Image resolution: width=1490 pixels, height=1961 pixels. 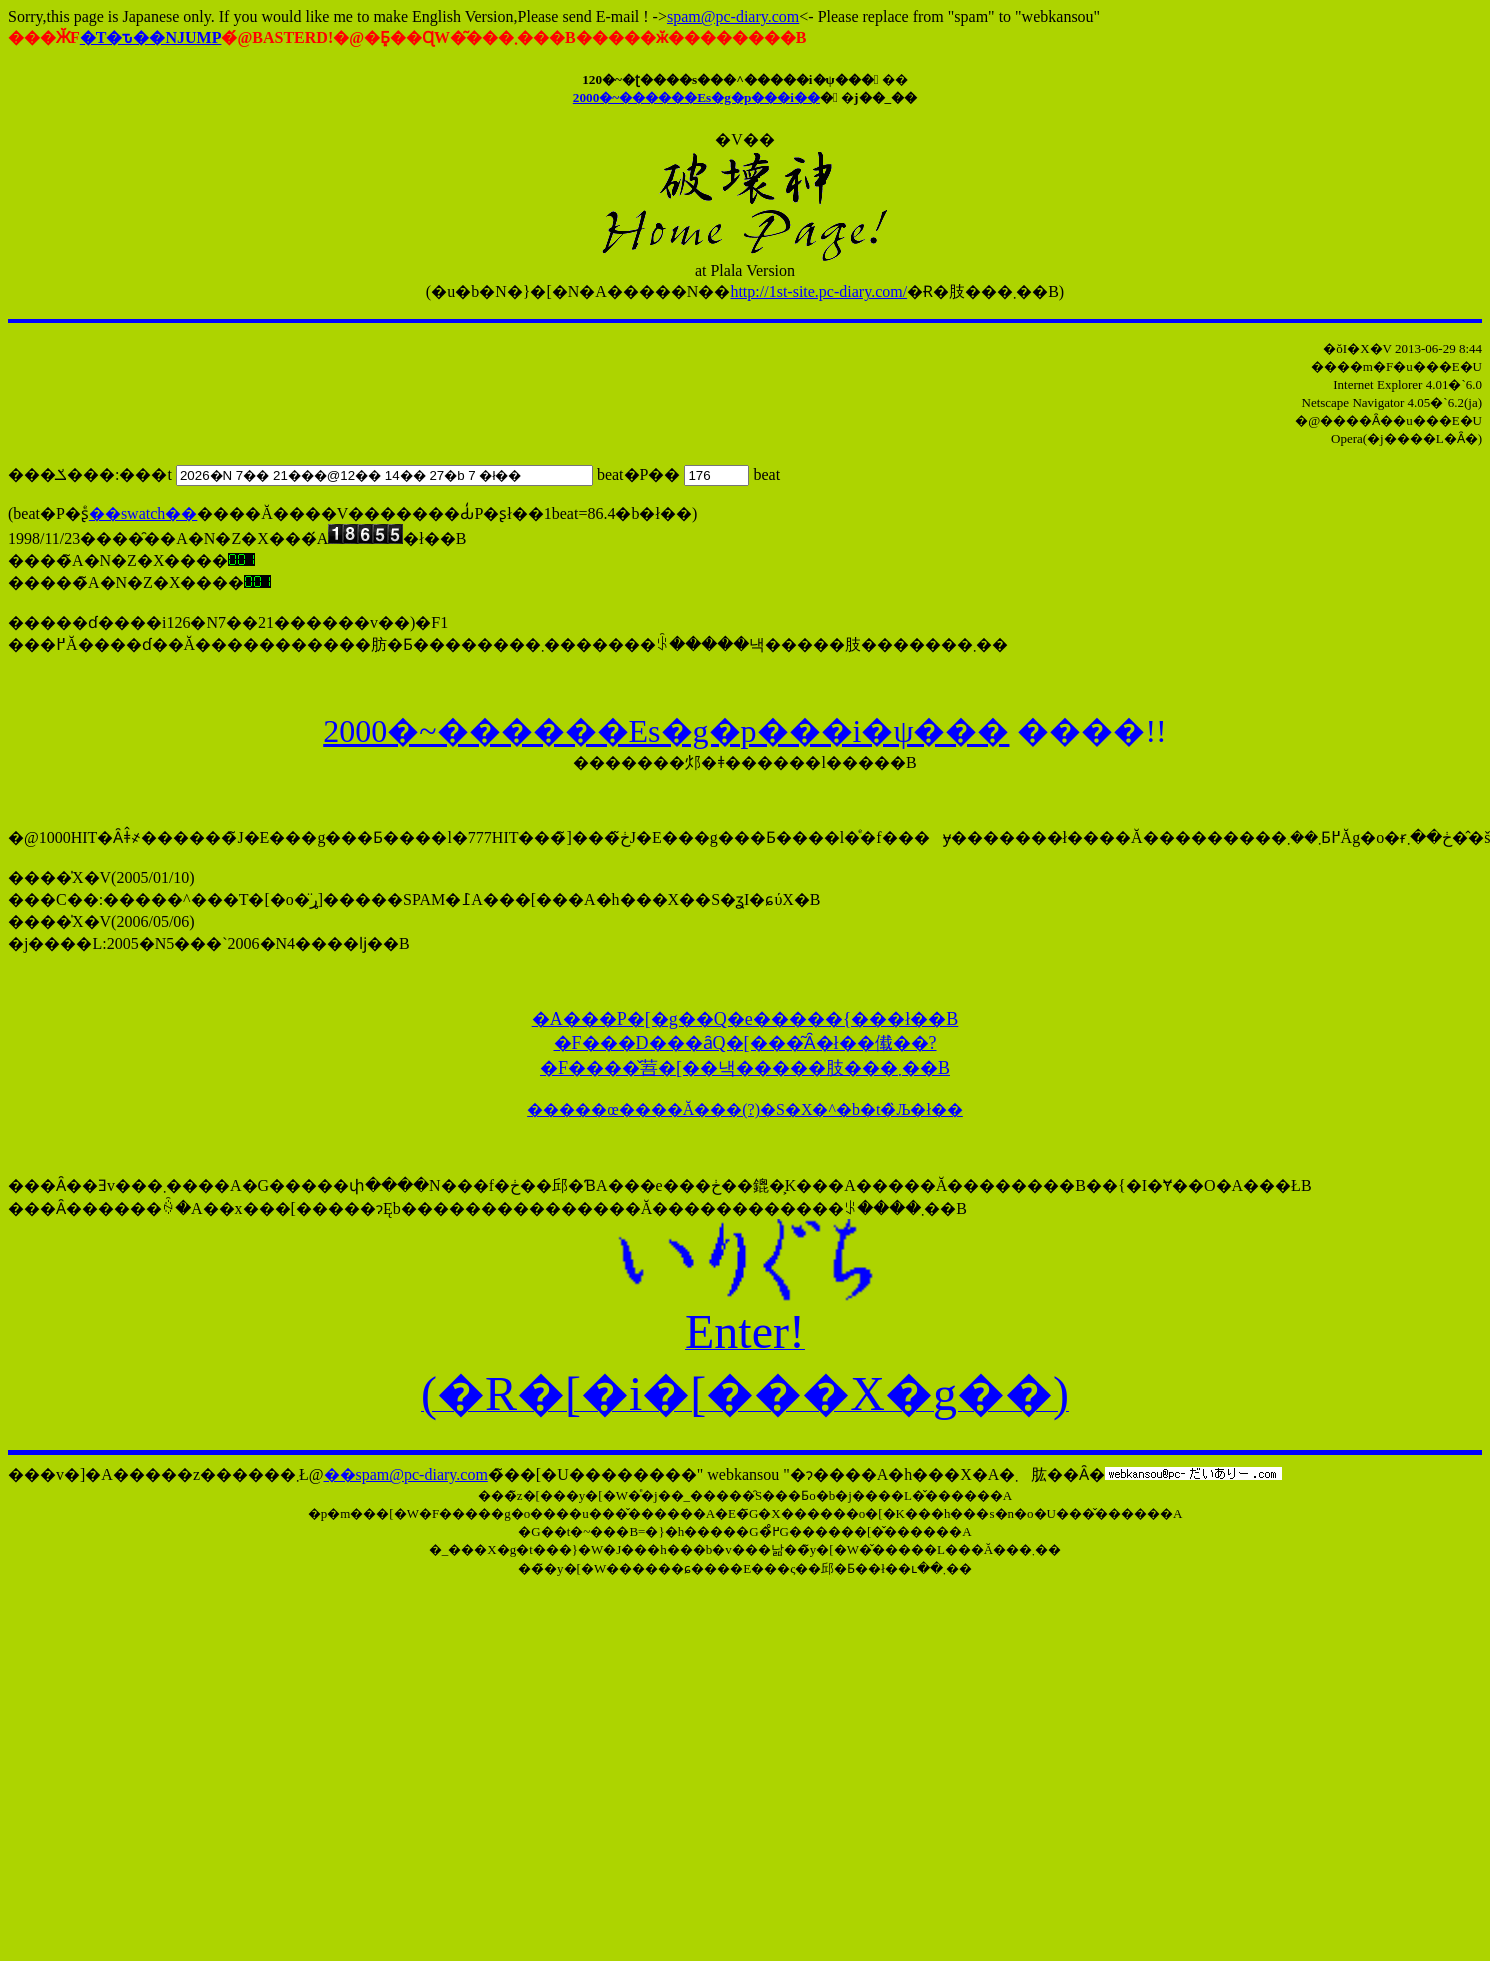 I want to click on 2000�~������Εs�g�p���i�ψ���, so click(x=666, y=731).